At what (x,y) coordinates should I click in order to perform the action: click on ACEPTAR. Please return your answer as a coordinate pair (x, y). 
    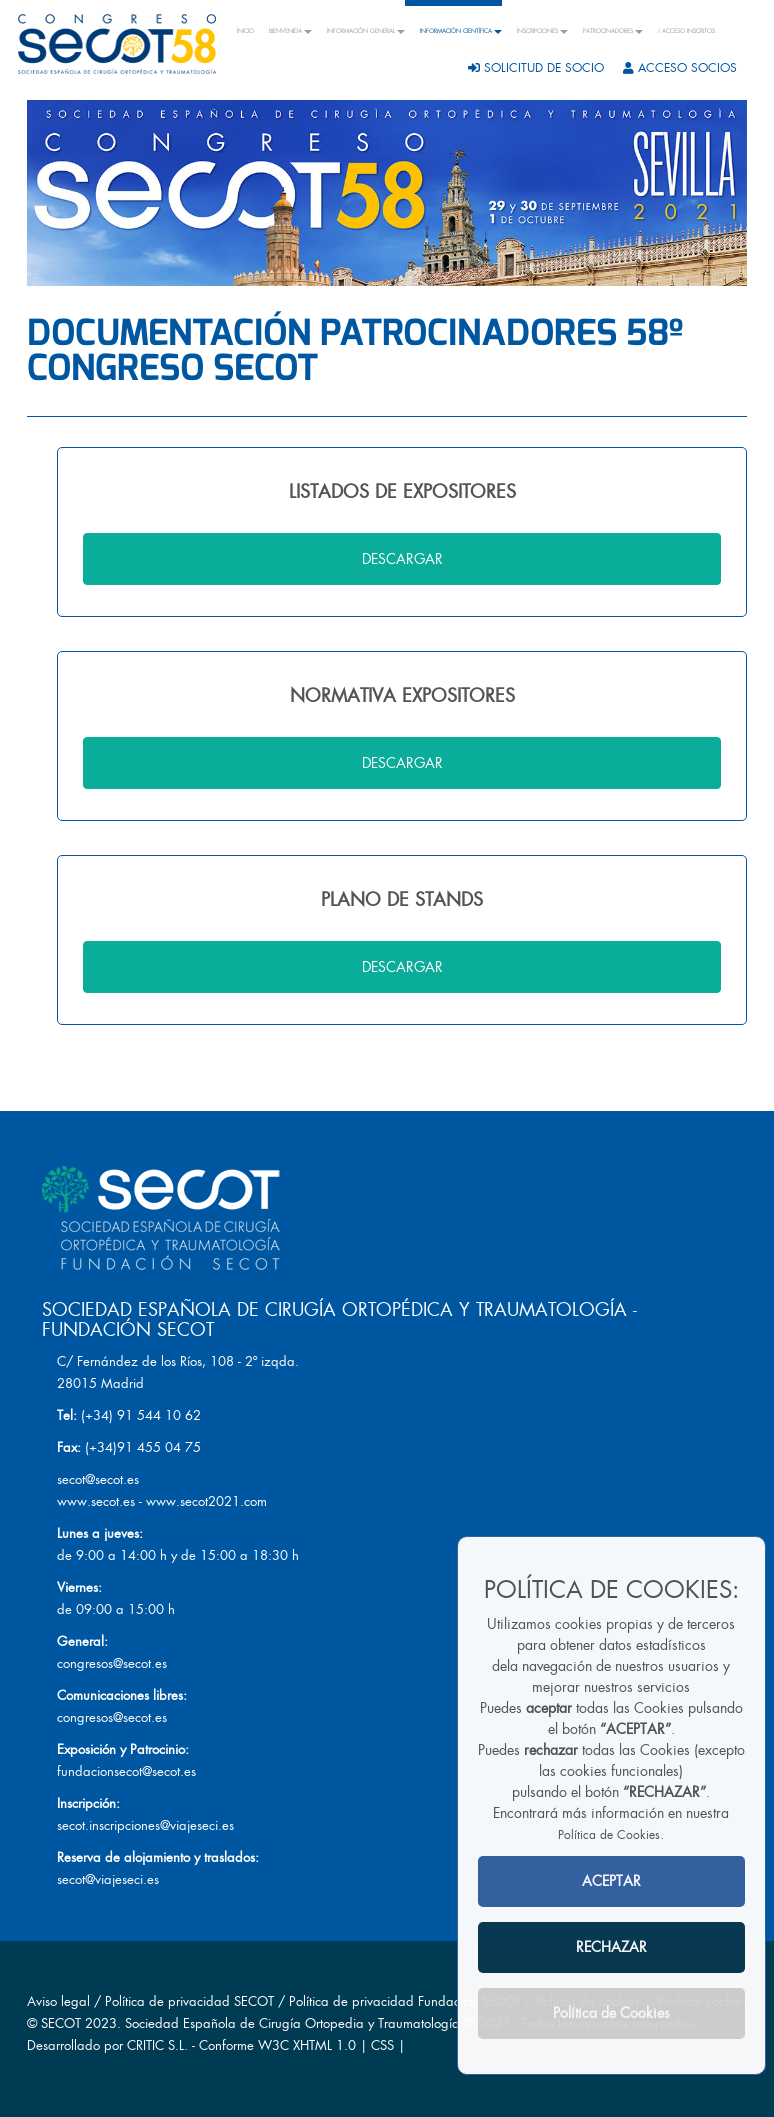
    Looking at the image, I should click on (611, 1881).